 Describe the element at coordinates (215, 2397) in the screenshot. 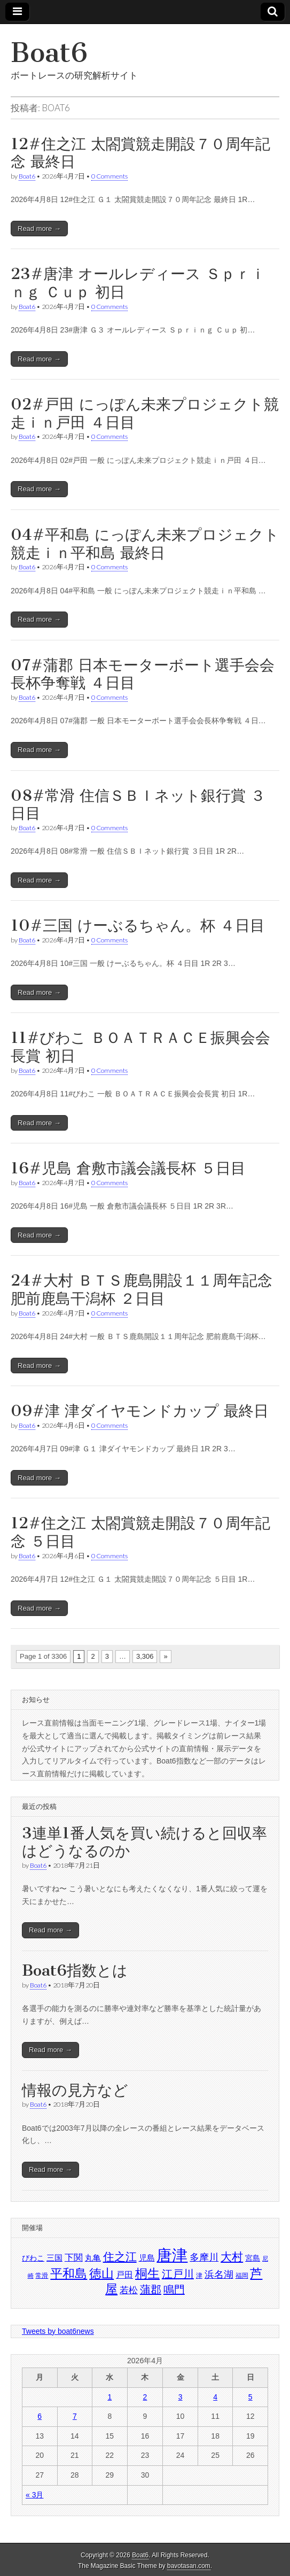

I see `4 [2026年4月4日 に投稿を公開]` at that location.